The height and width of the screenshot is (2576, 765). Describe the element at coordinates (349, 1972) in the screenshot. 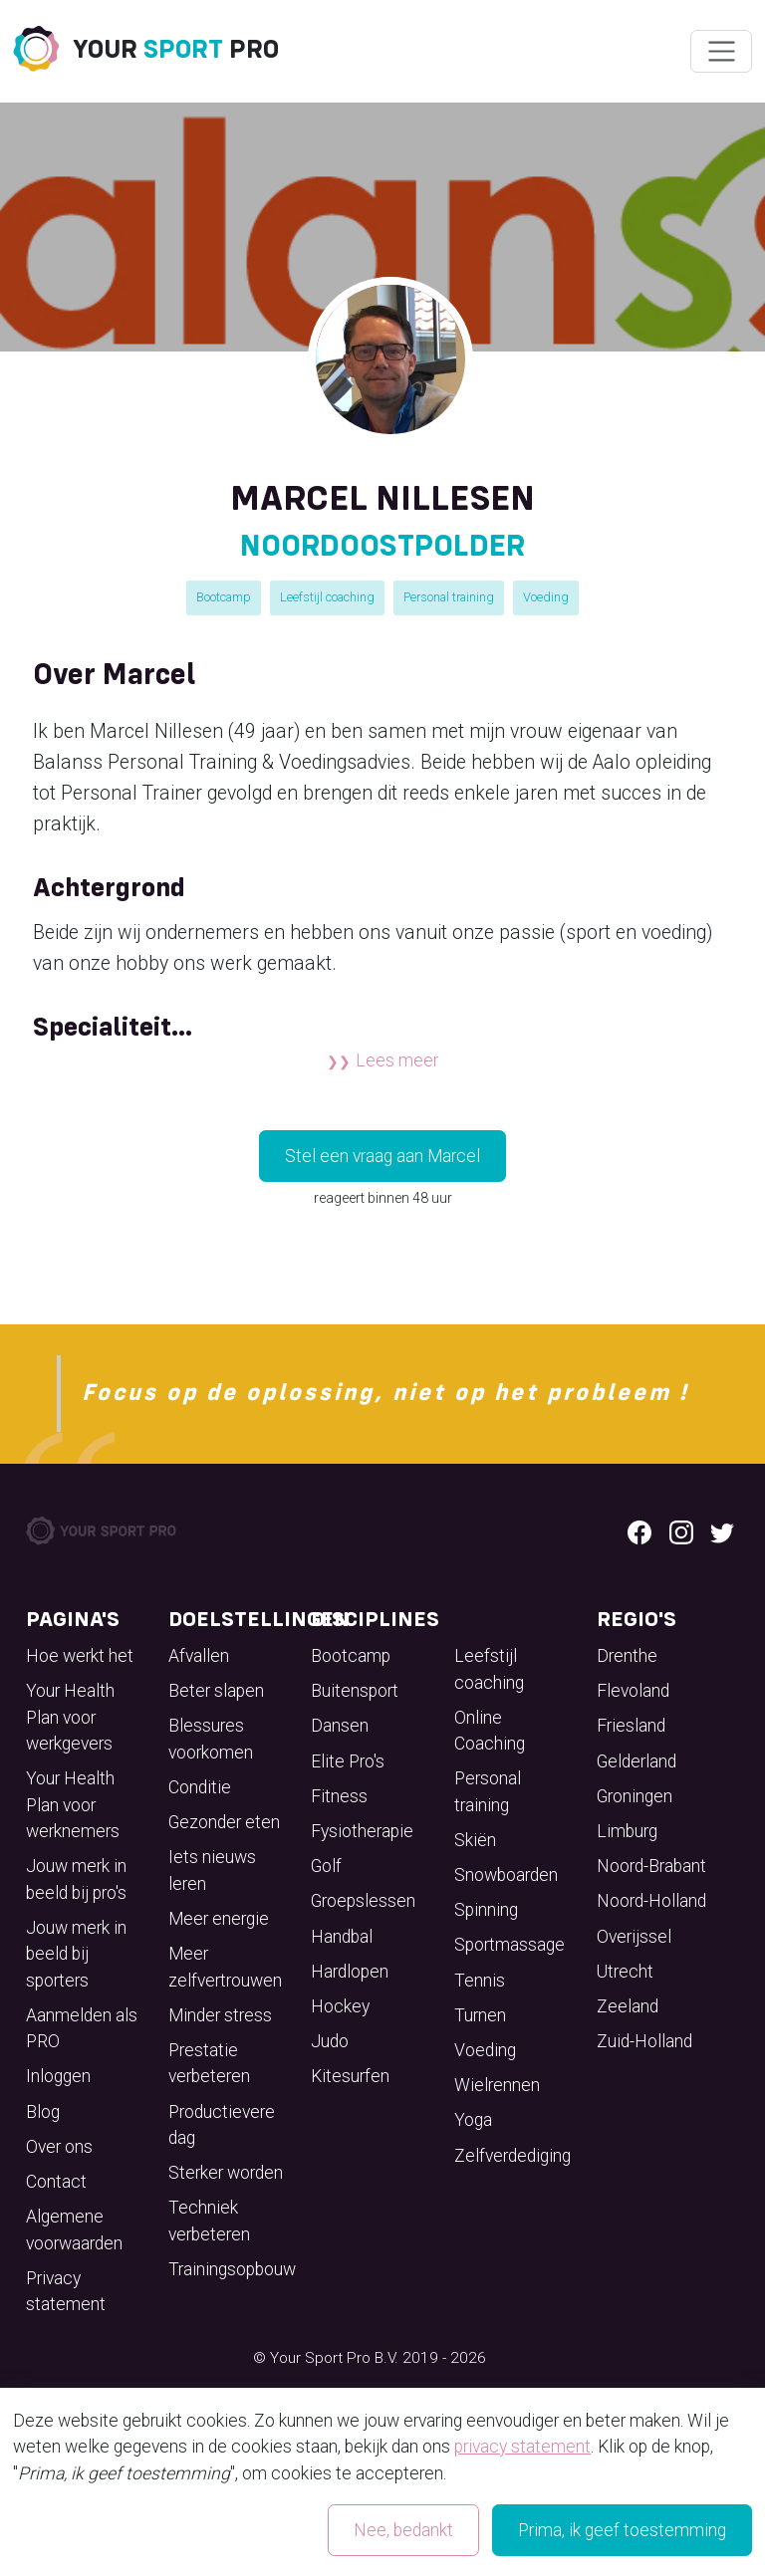

I see `Hardlopen` at that location.